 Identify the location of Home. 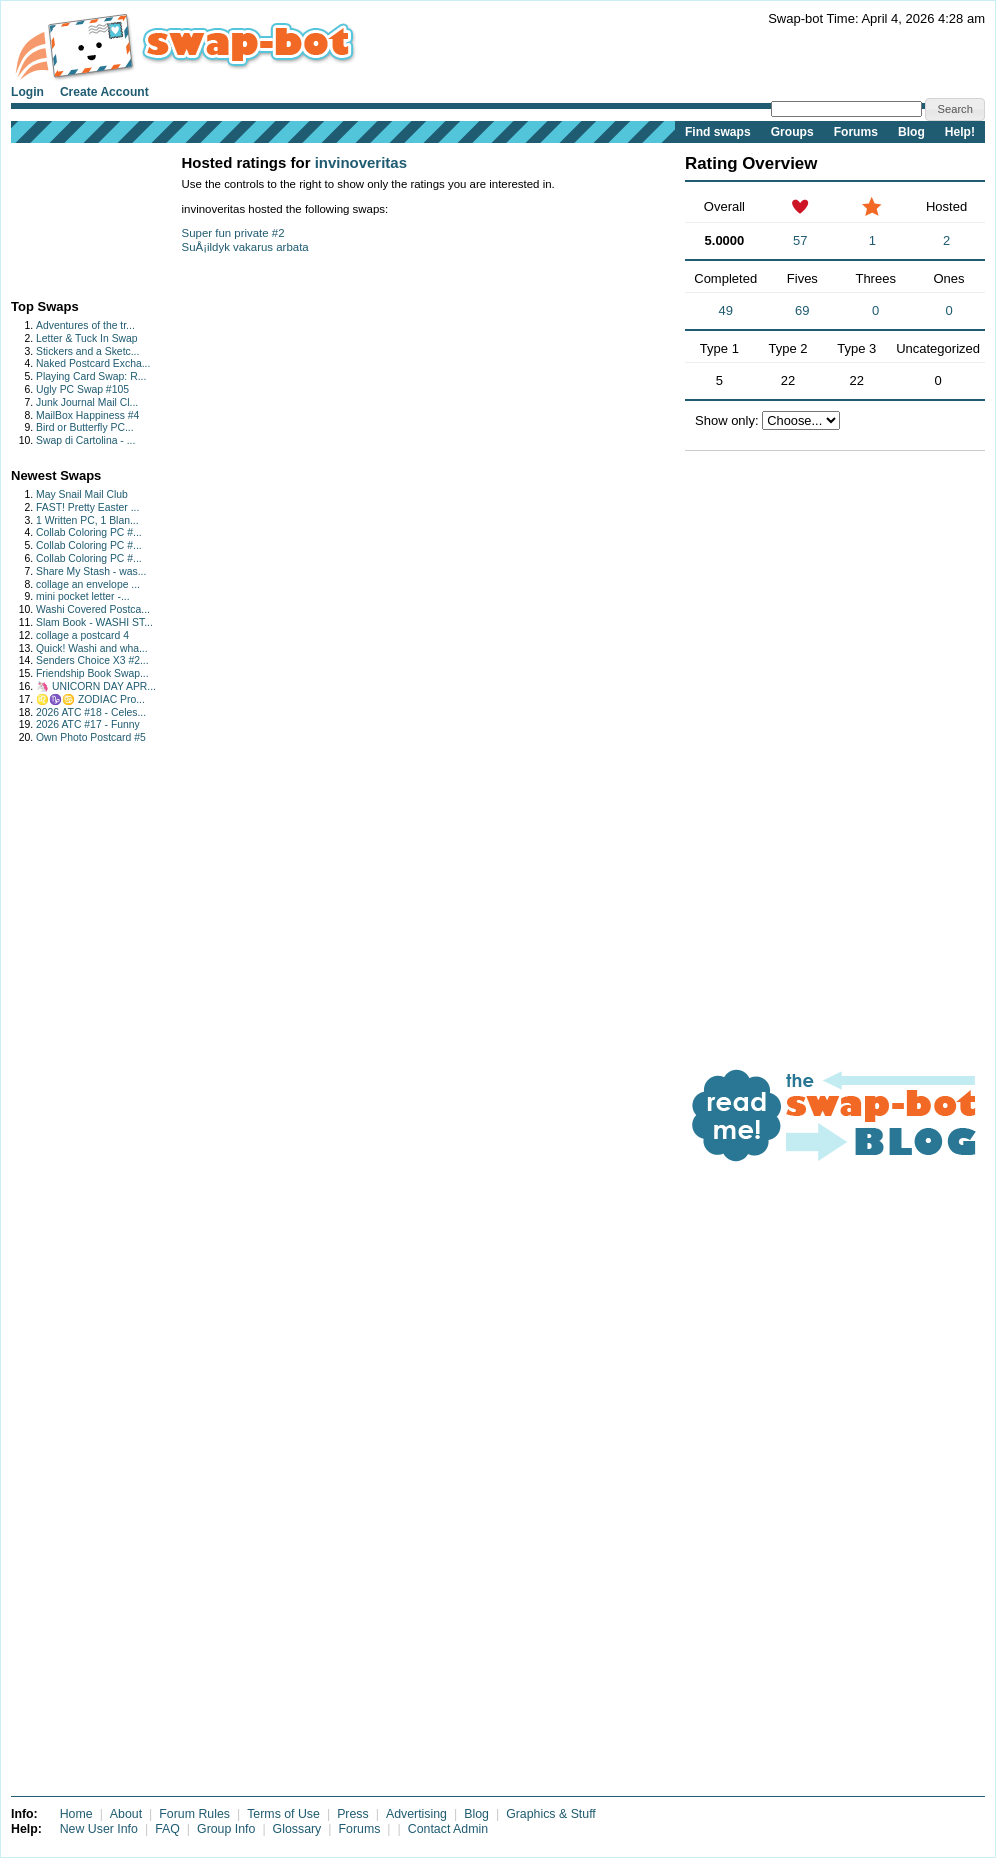
(76, 1814).